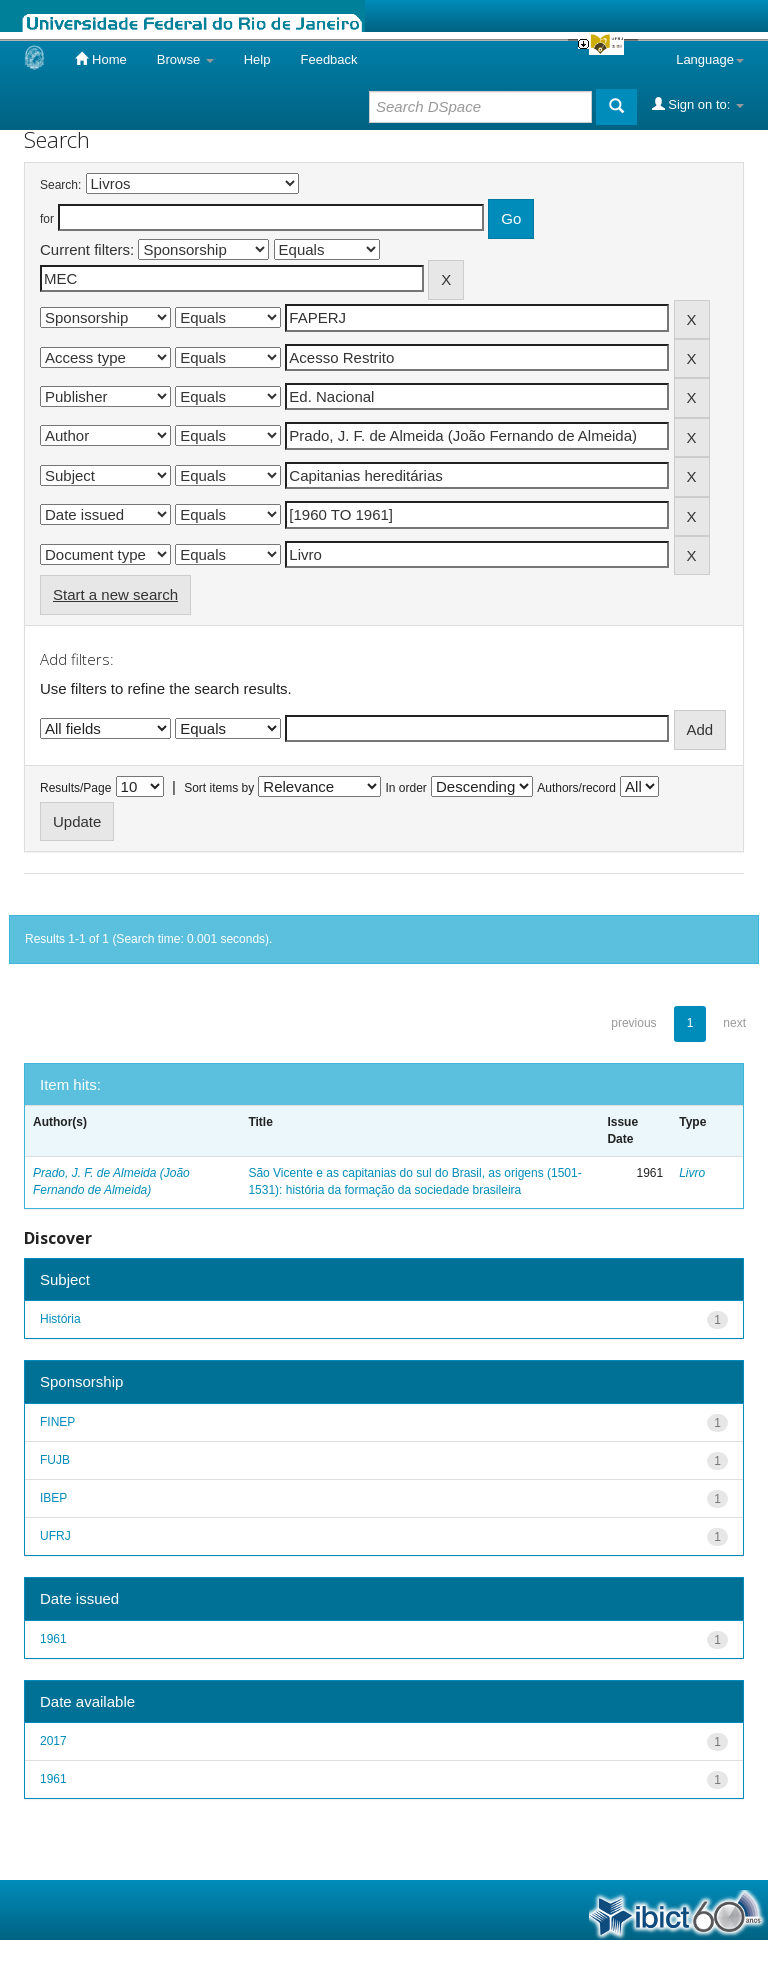 Image resolution: width=768 pixels, height=1961 pixels. What do you see at coordinates (692, 1173) in the screenshot?
I see `Livro` at bounding box center [692, 1173].